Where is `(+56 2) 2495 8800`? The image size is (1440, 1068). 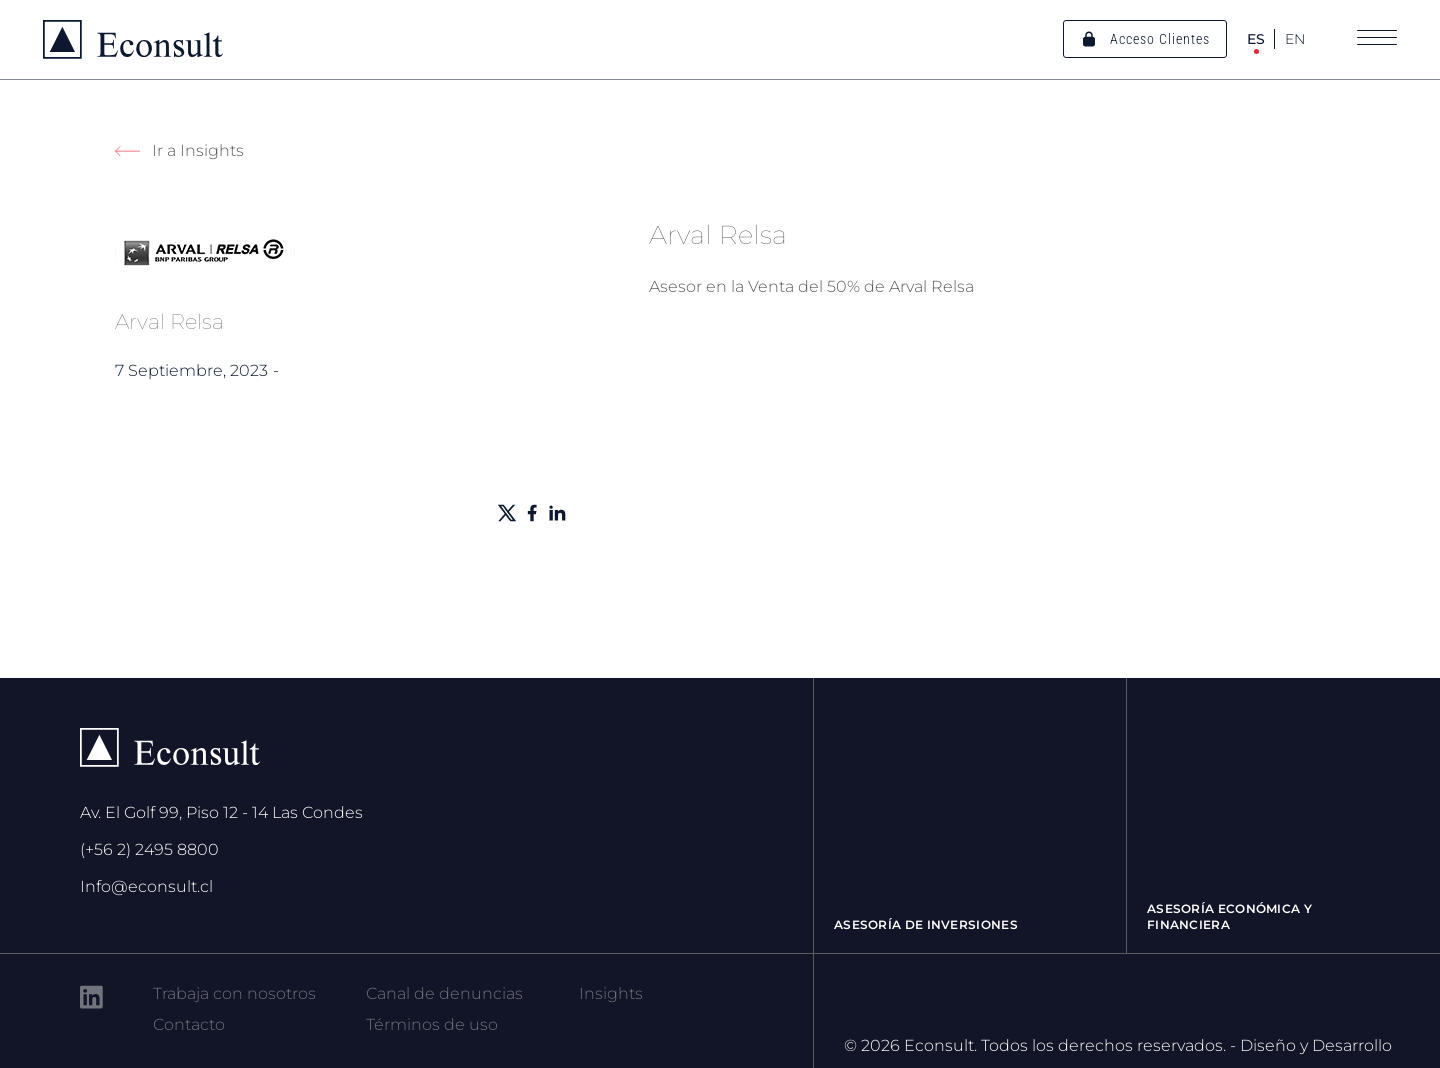 (+56 2) 2495 8800 is located at coordinates (149, 849).